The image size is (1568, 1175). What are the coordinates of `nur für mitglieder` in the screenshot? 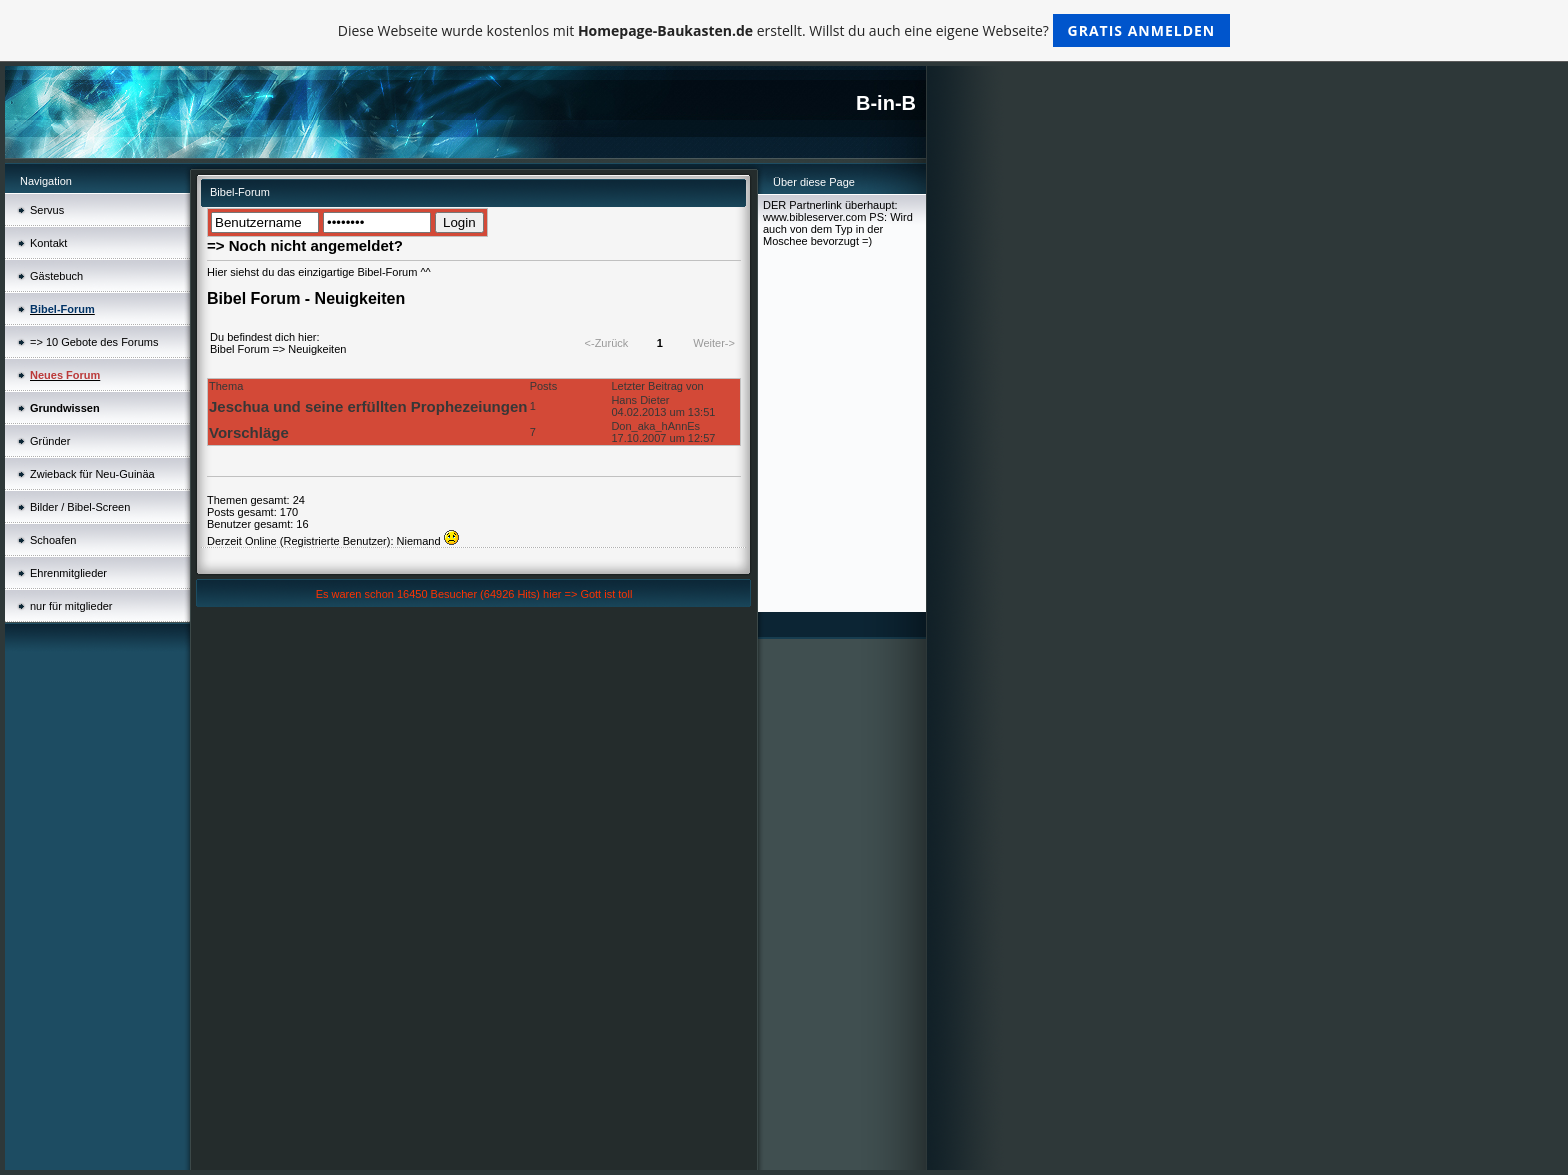 It's located at (71, 606).